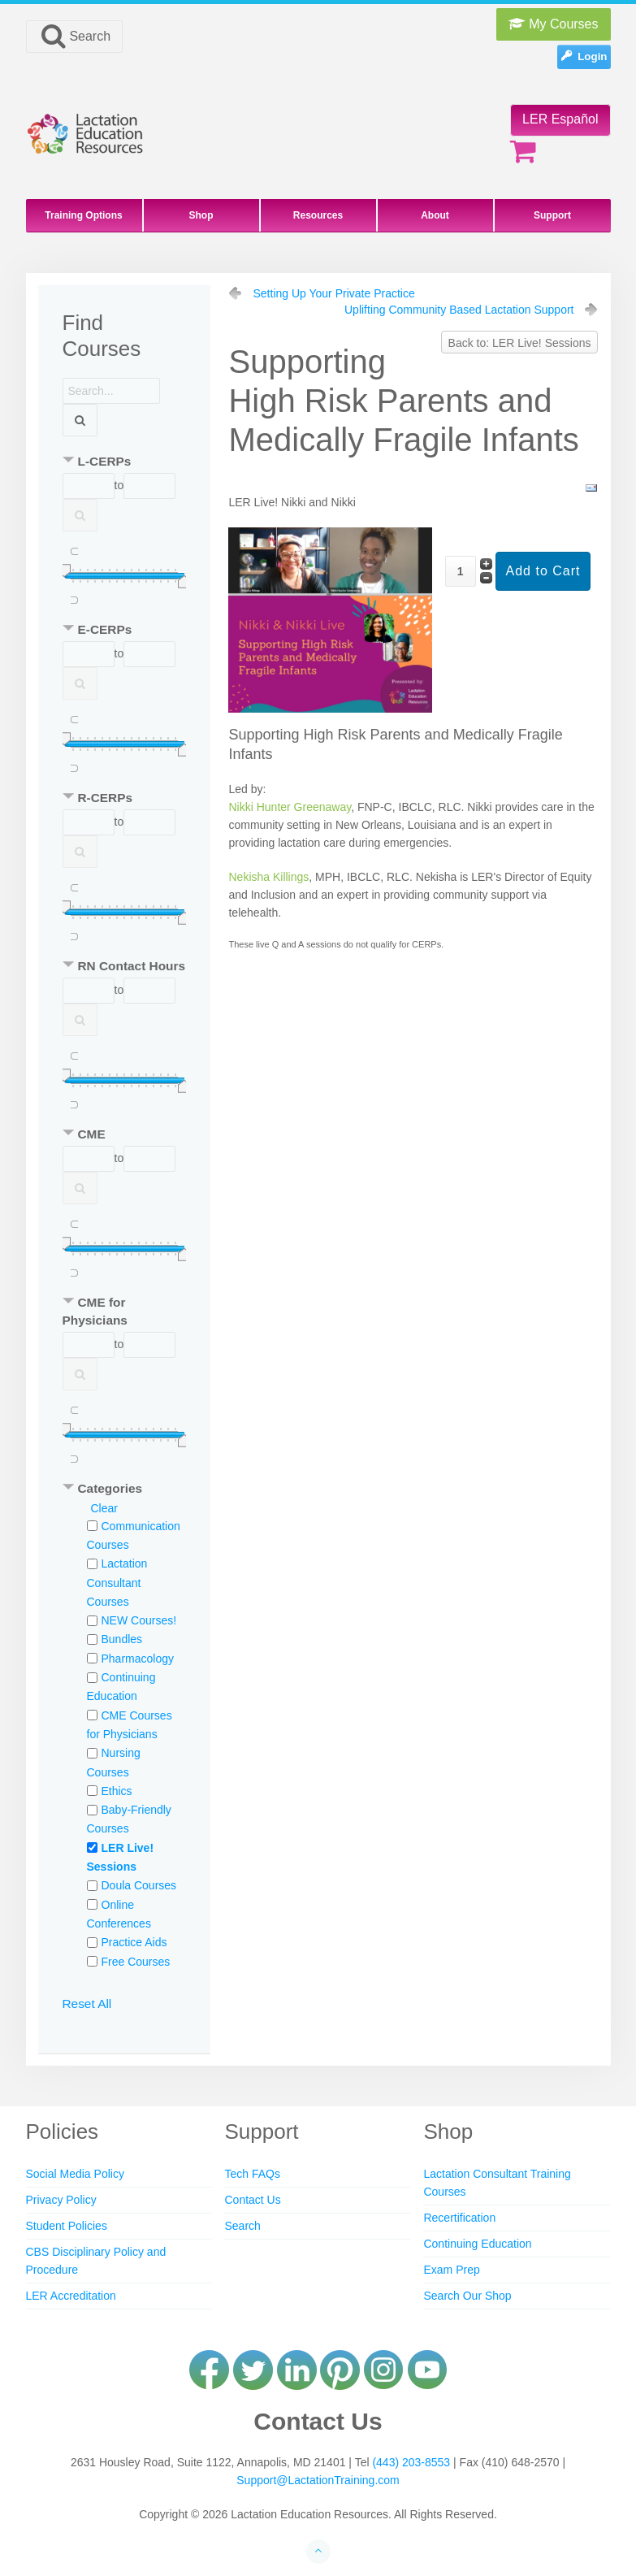  Describe the element at coordinates (496, 2182) in the screenshot. I see `Lactation Consultant Training Courses` at that location.